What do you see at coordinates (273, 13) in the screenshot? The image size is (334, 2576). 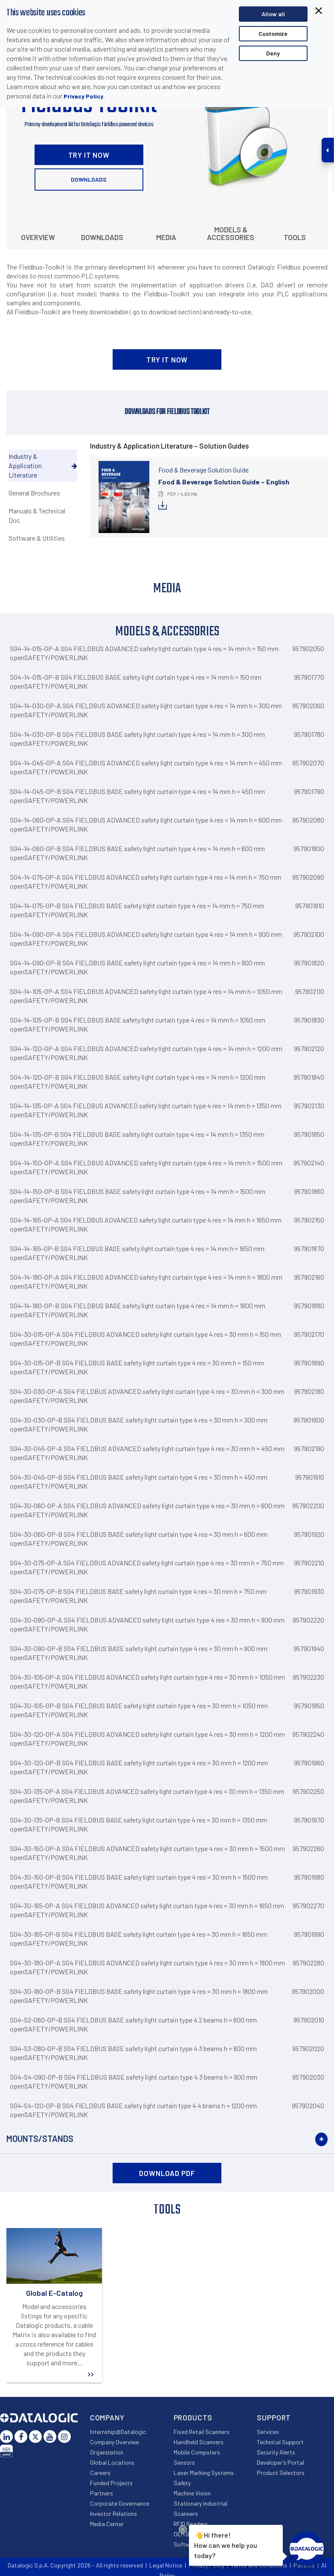 I see `Allow all` at bounding box center [273, 13].